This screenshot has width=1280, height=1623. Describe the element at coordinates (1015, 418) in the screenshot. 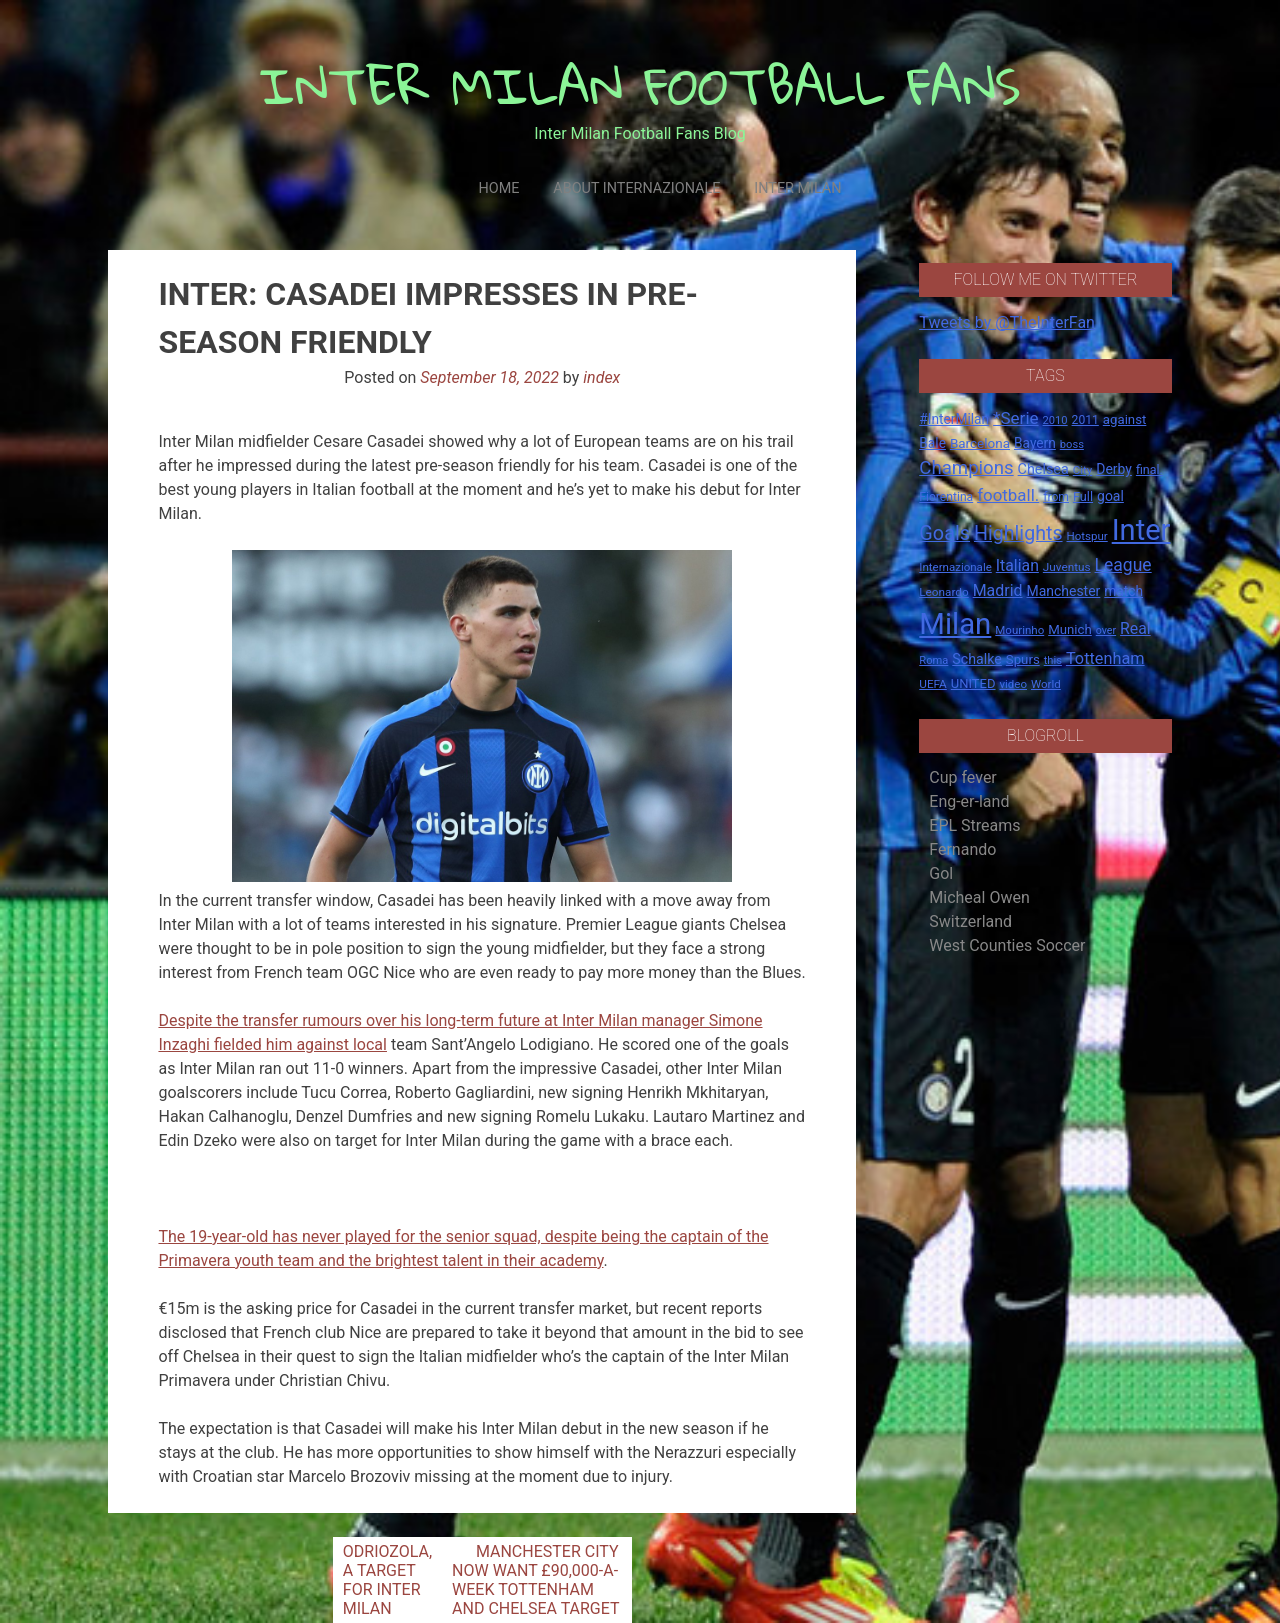

I see `*Serie [*Serie (42 items)]` at that location.